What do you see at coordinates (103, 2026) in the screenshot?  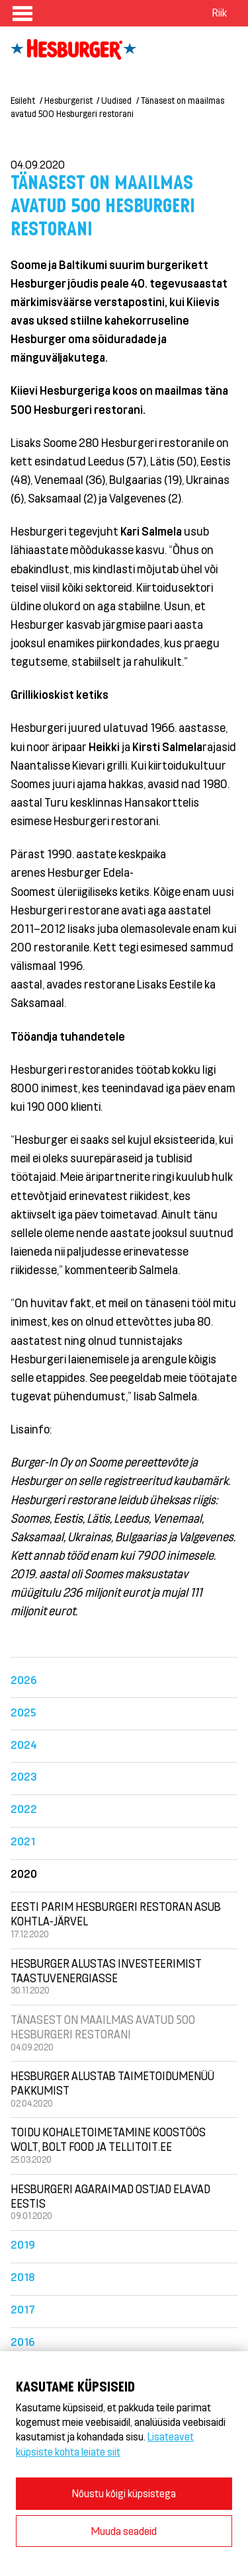 I see `Tänasest on maailmas avatud 500 Hesburgeri restorani` at bounding box center [103, 2026].